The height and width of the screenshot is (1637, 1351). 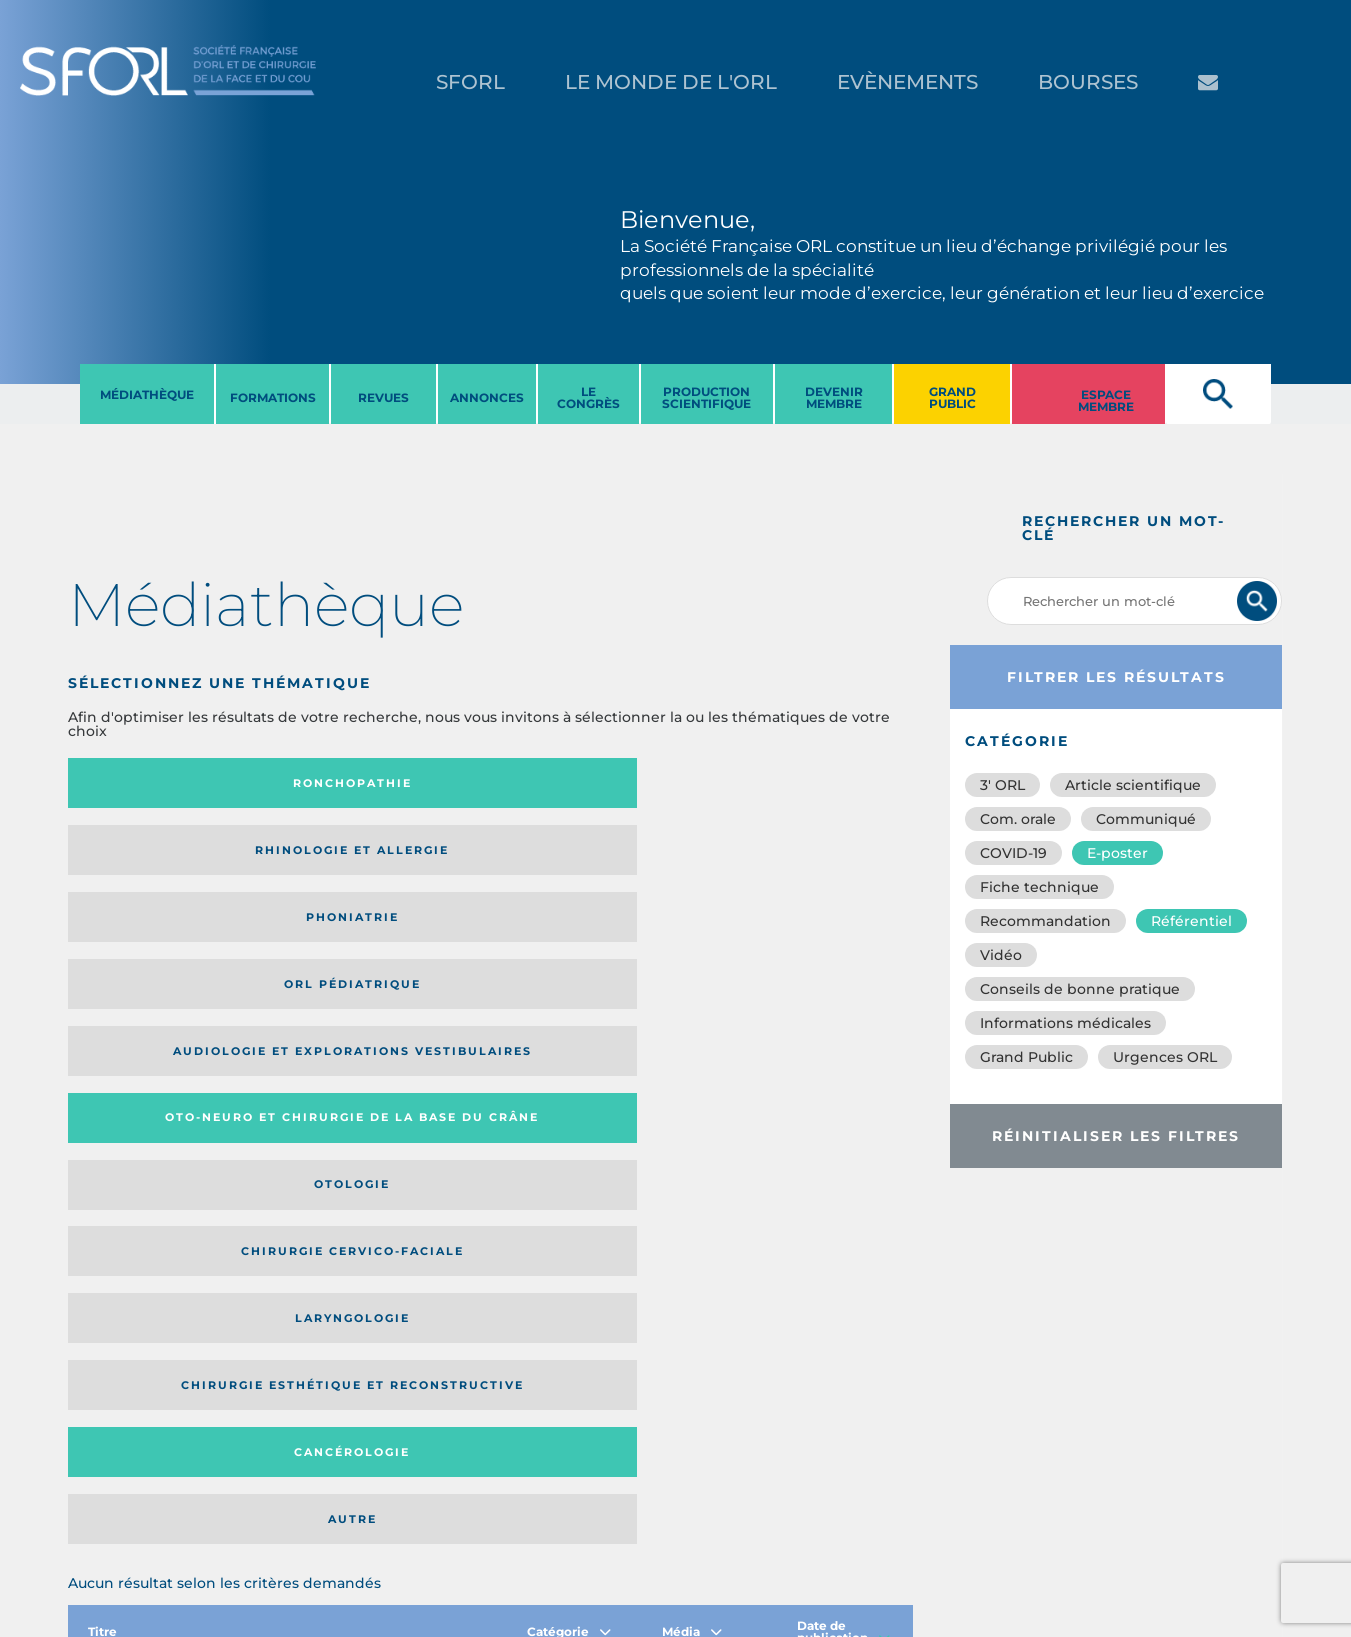 What do you see at coordinates (1026, 1057) in the screenshot?
I see `Grand Public` at bounding box center [1026, 1057].